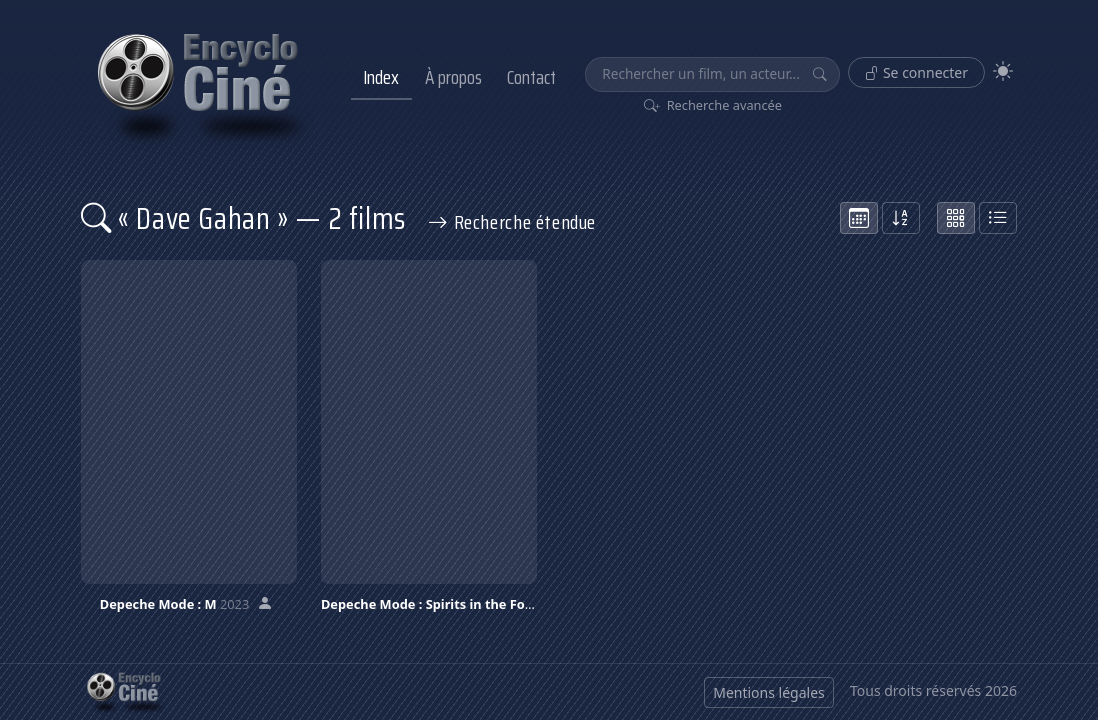 The width and height of the screenshot is (1098, 720). I want to click on À propos, so click(453, 77).